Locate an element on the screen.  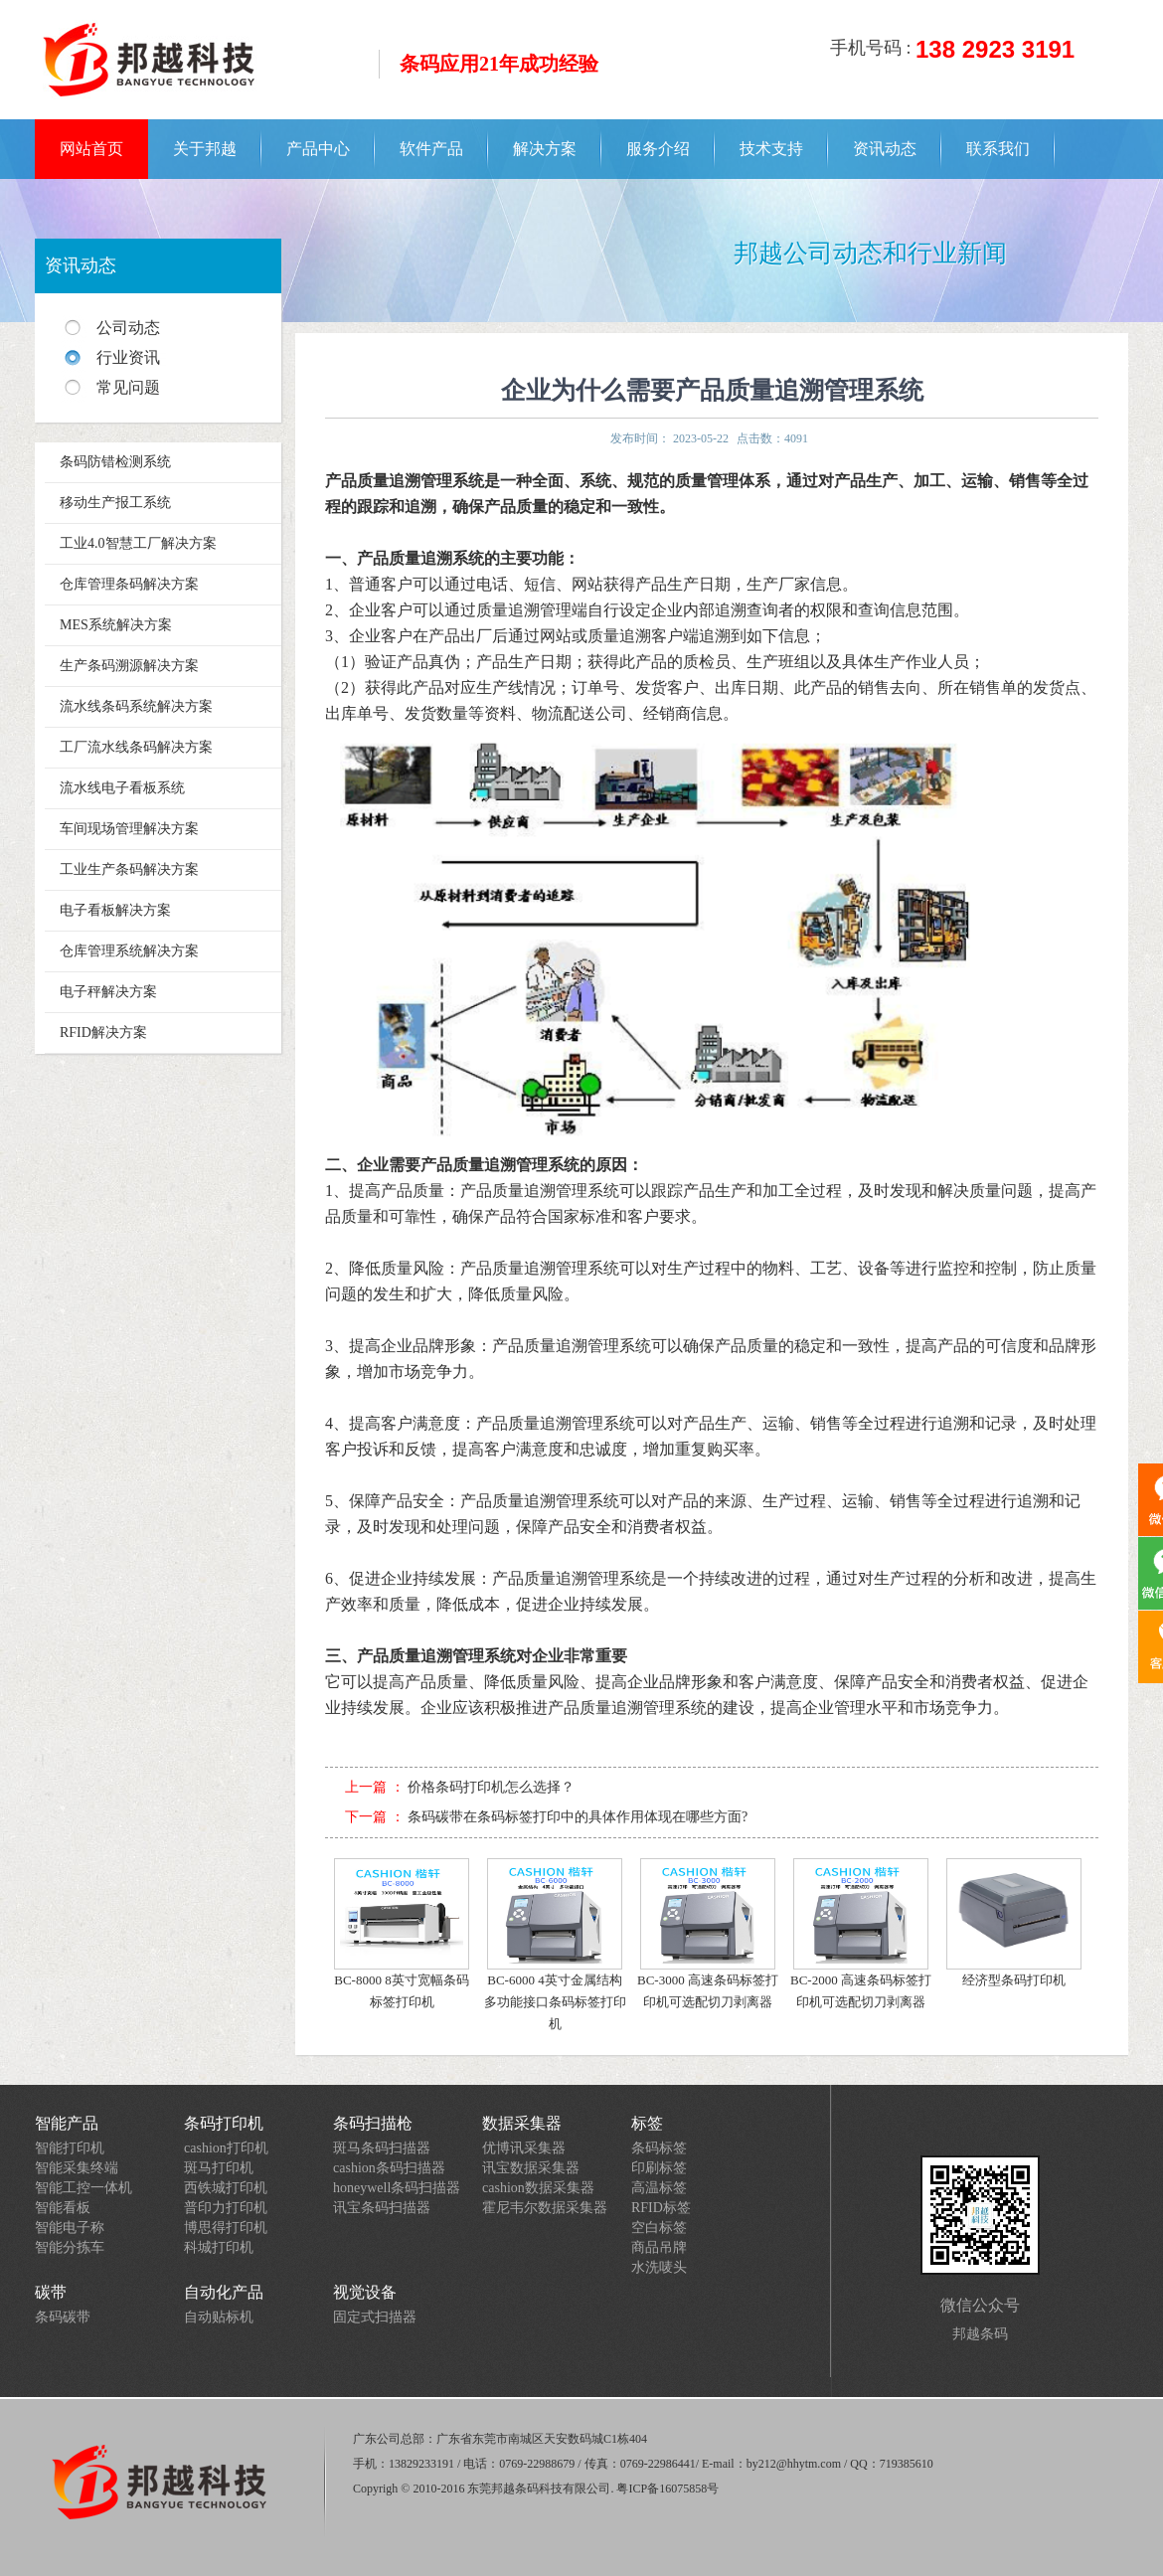
水洗唛头 is located at coordinates (659, 2267).